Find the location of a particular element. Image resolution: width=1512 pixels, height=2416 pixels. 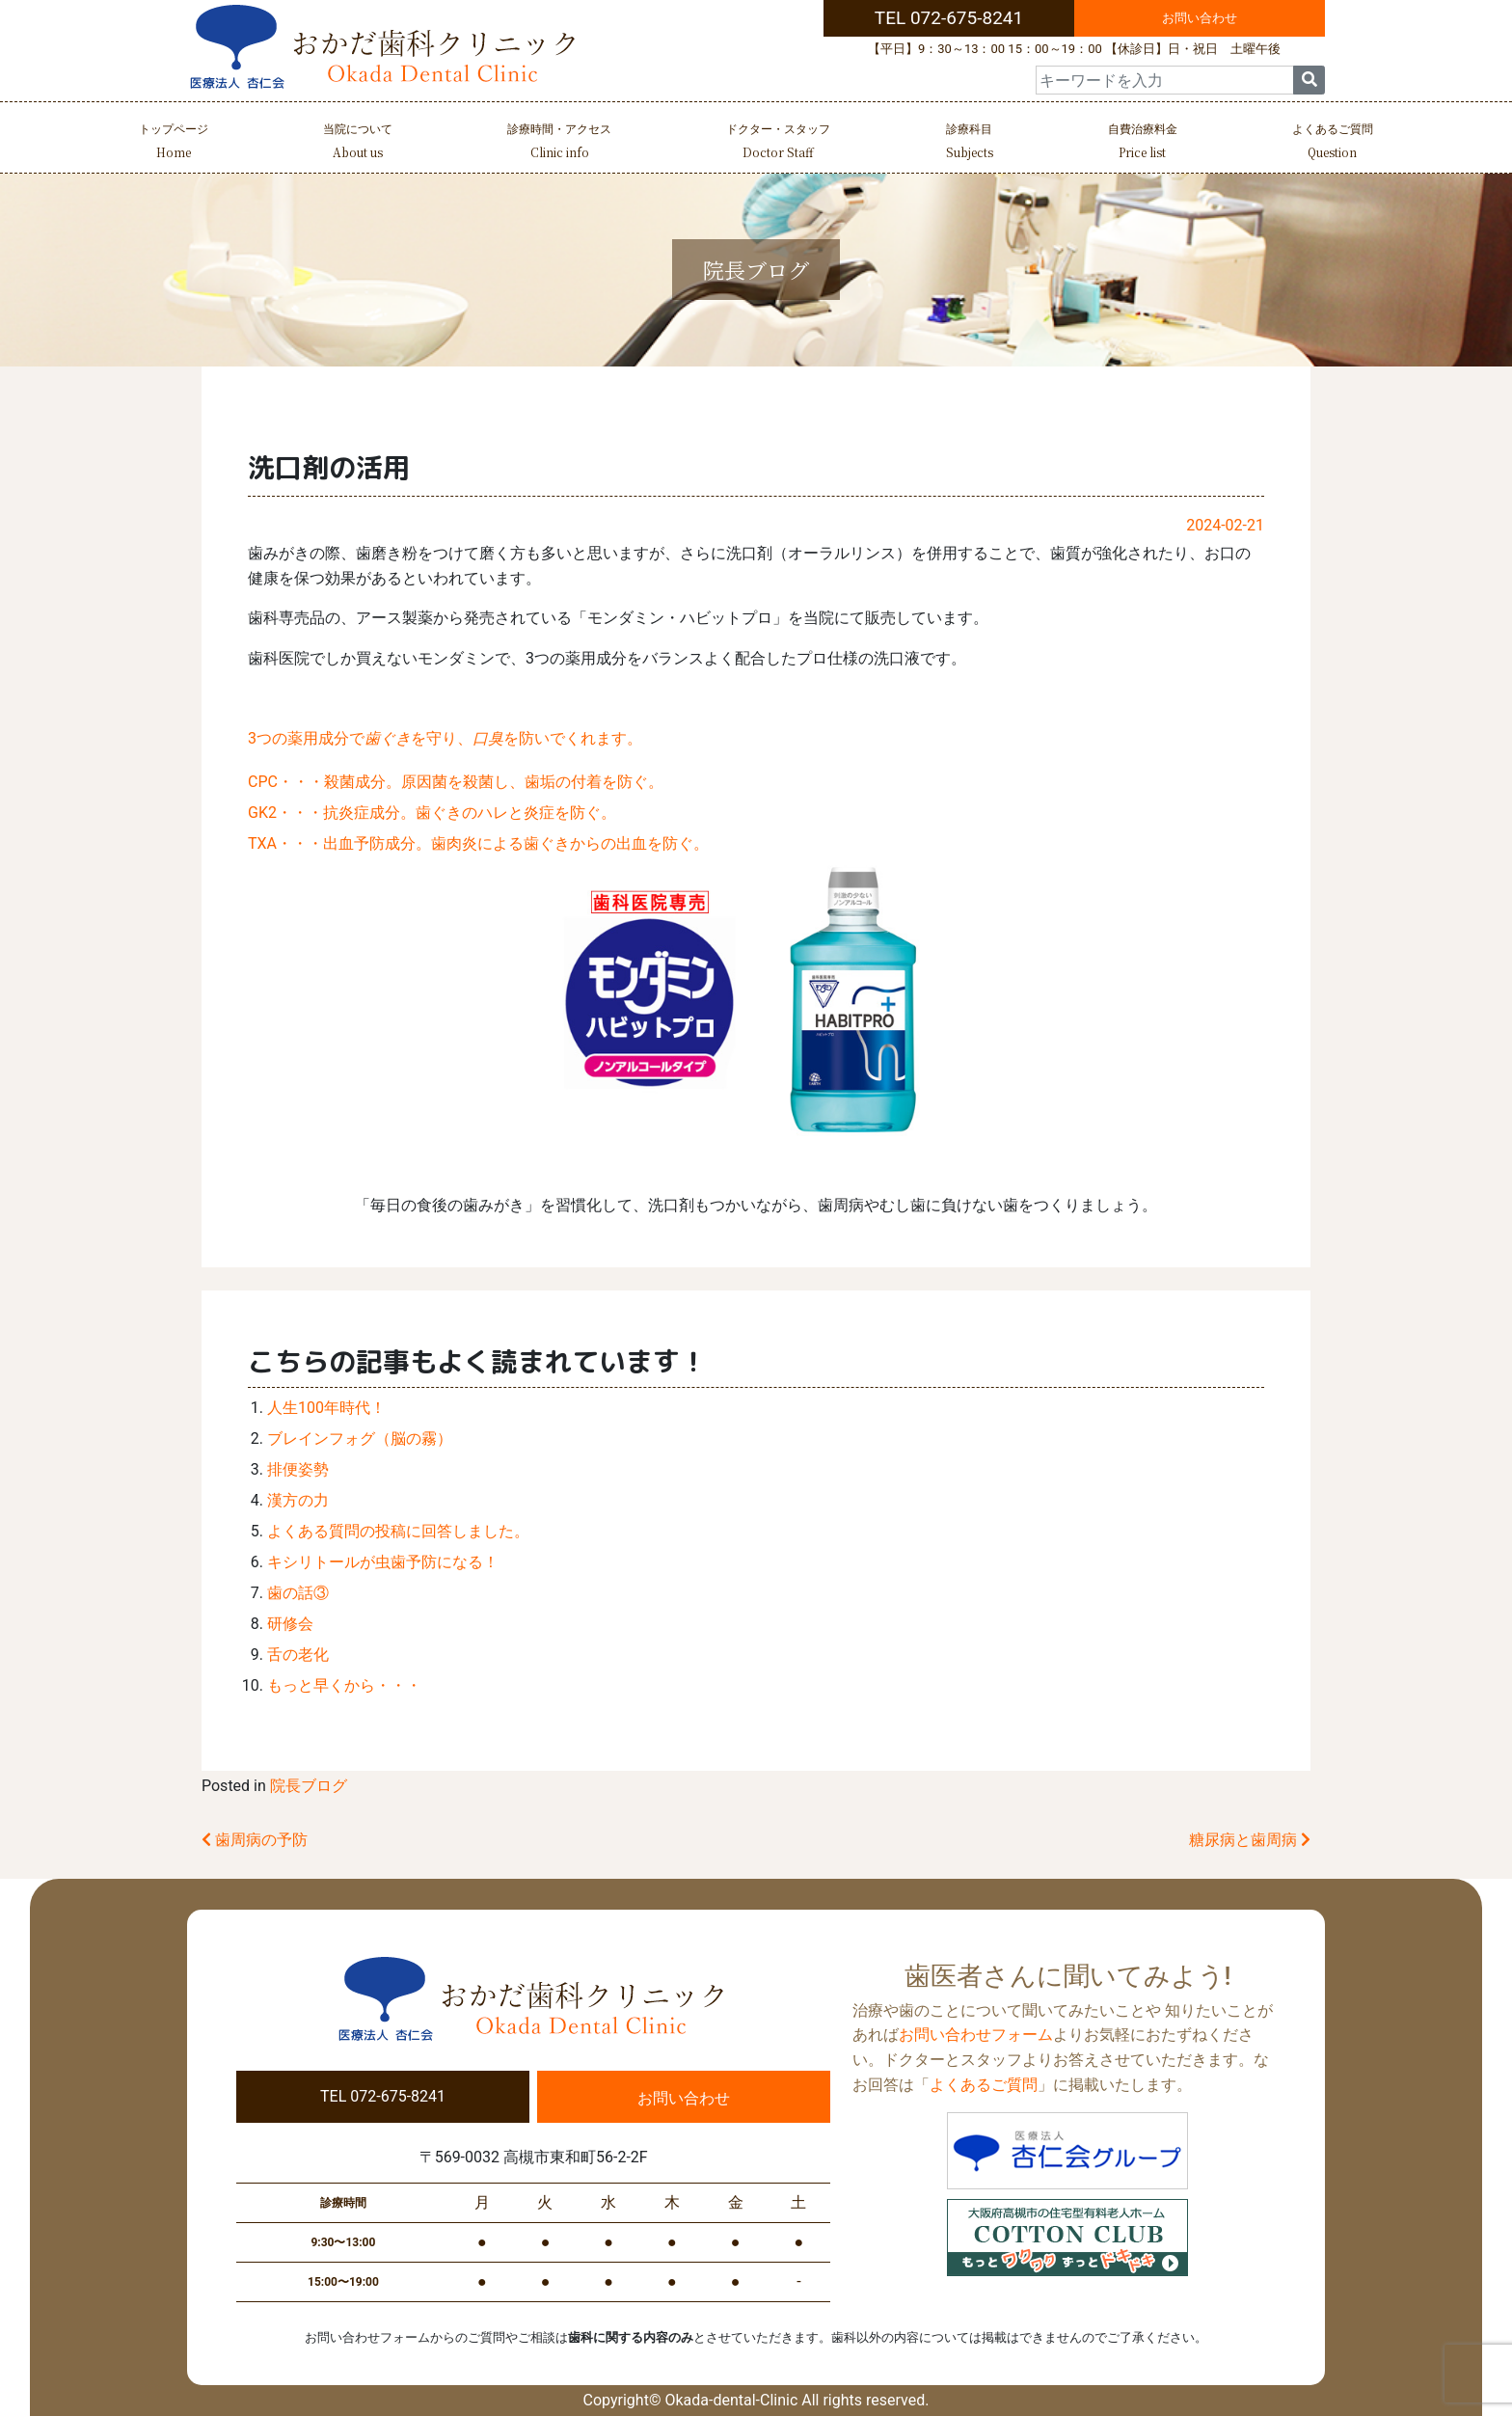

お問い合わせフォーム is located at coordinates (976, 2034).